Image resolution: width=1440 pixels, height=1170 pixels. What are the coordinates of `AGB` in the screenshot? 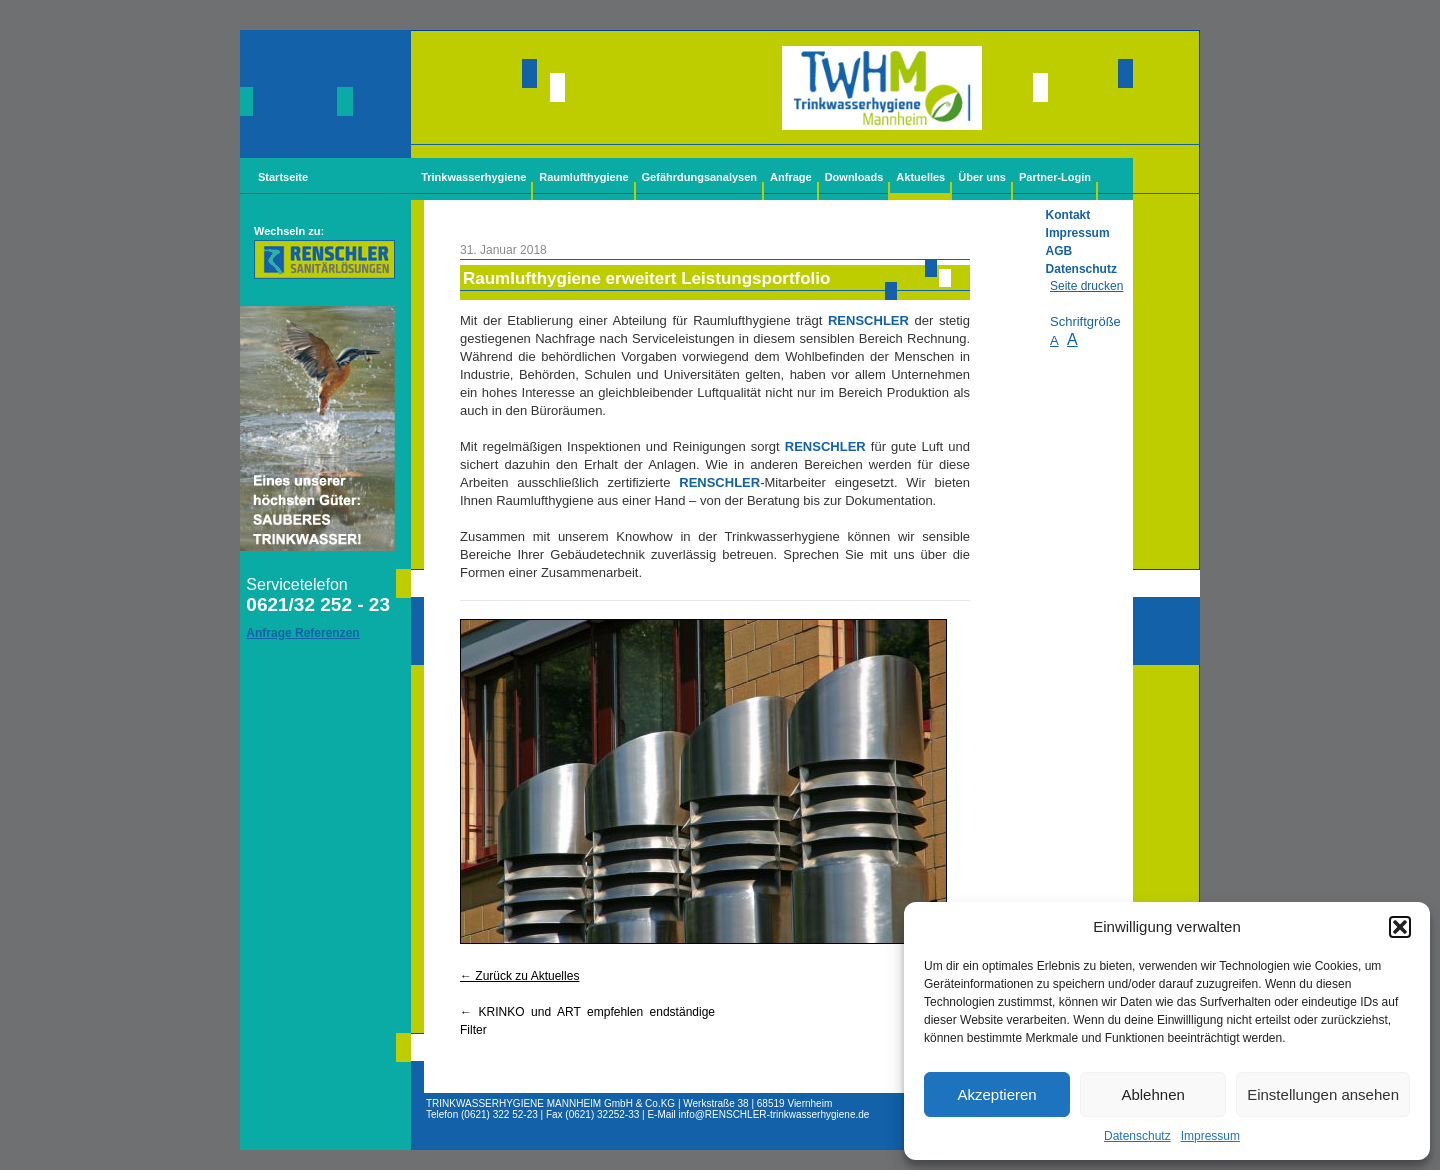 It's located at (1059, 251).